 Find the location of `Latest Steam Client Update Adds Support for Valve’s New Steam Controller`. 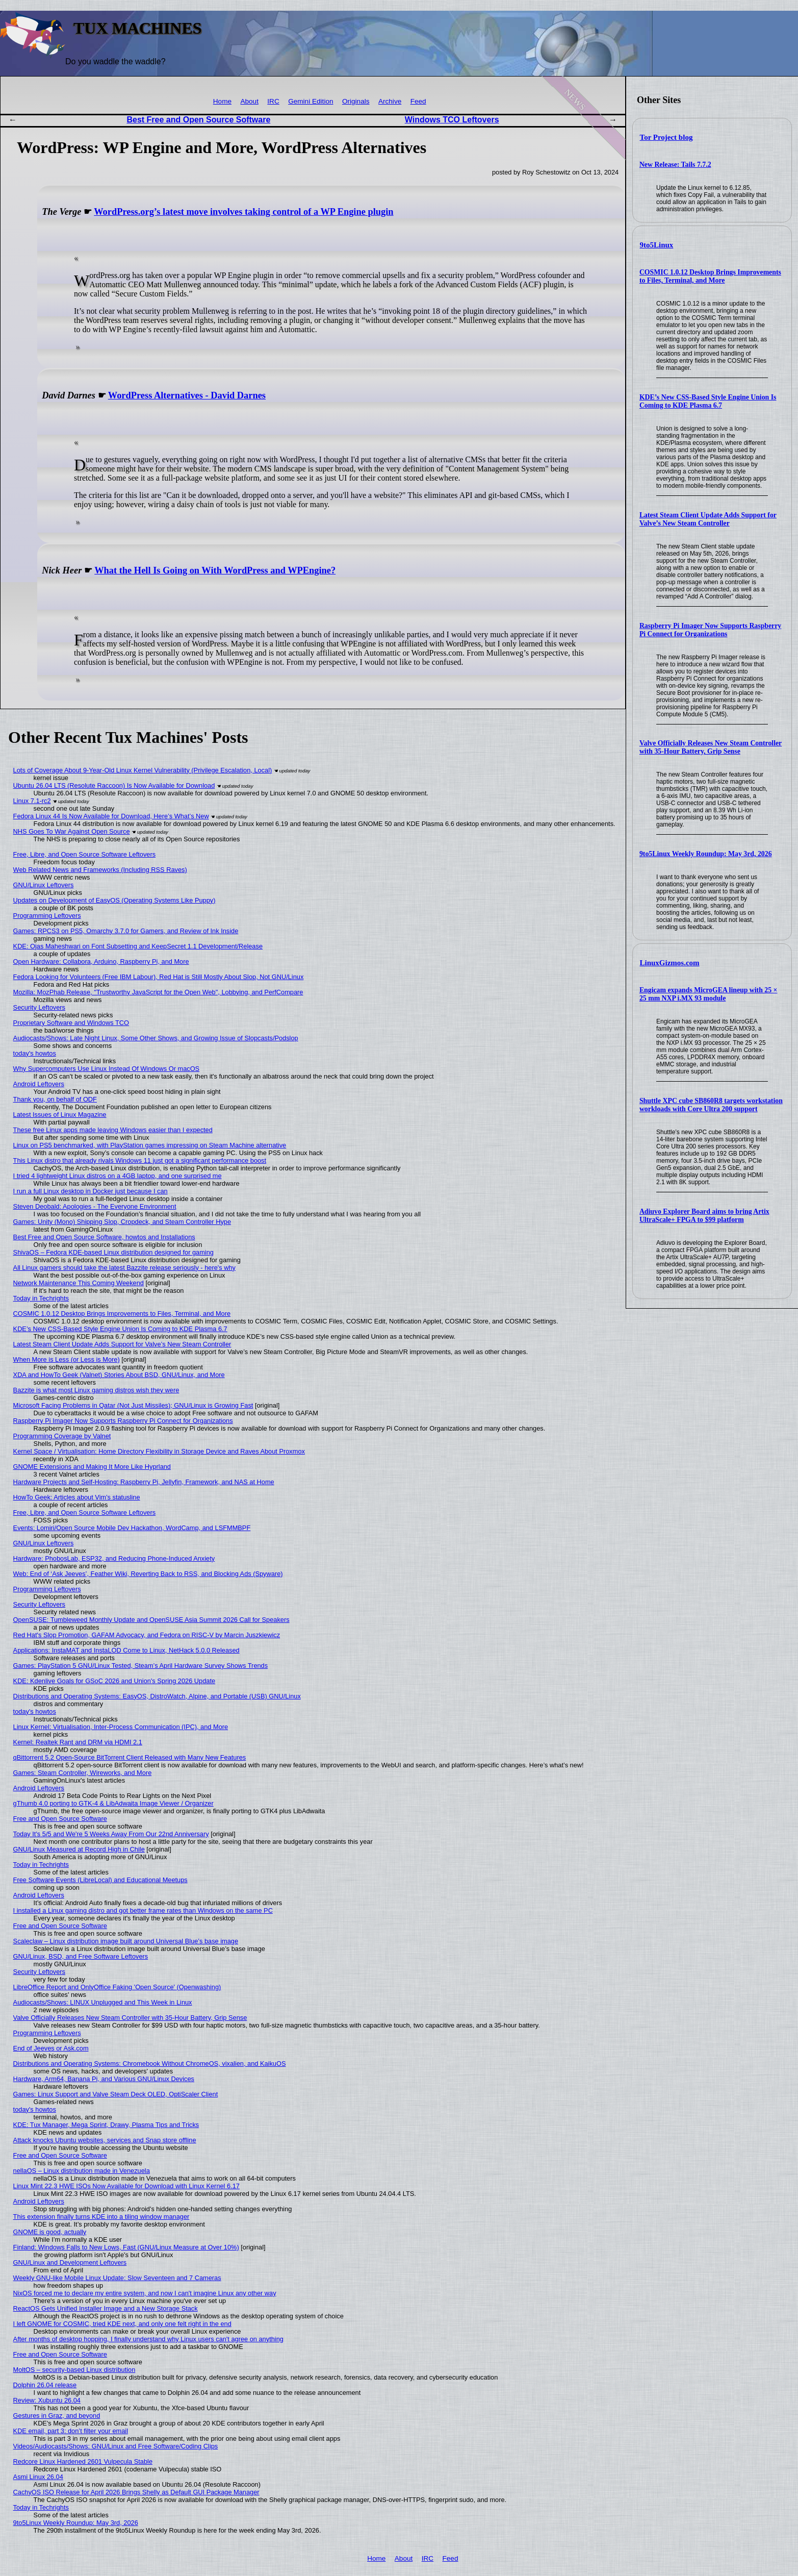

Latest Steam Client Update Adds Support for Valve’s New Steam Controller is located at coordinates (708, 519).